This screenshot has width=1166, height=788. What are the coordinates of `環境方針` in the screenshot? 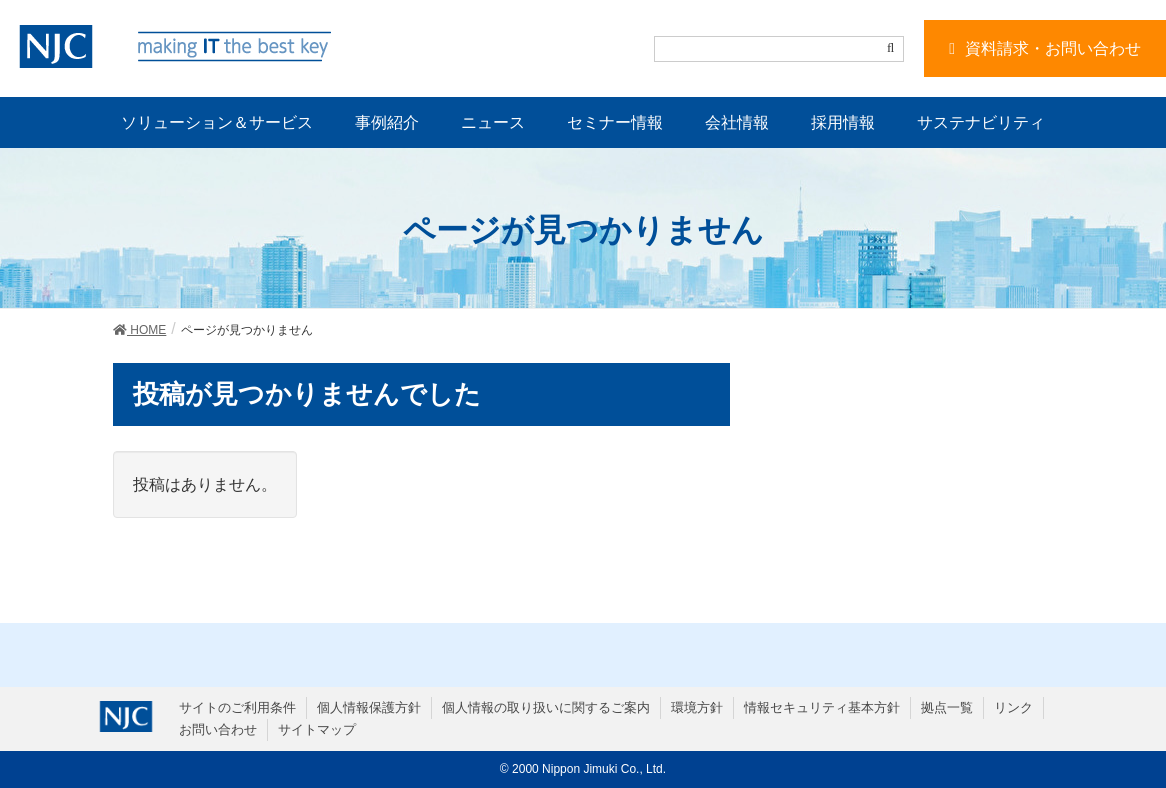 It's located at (697, 707).